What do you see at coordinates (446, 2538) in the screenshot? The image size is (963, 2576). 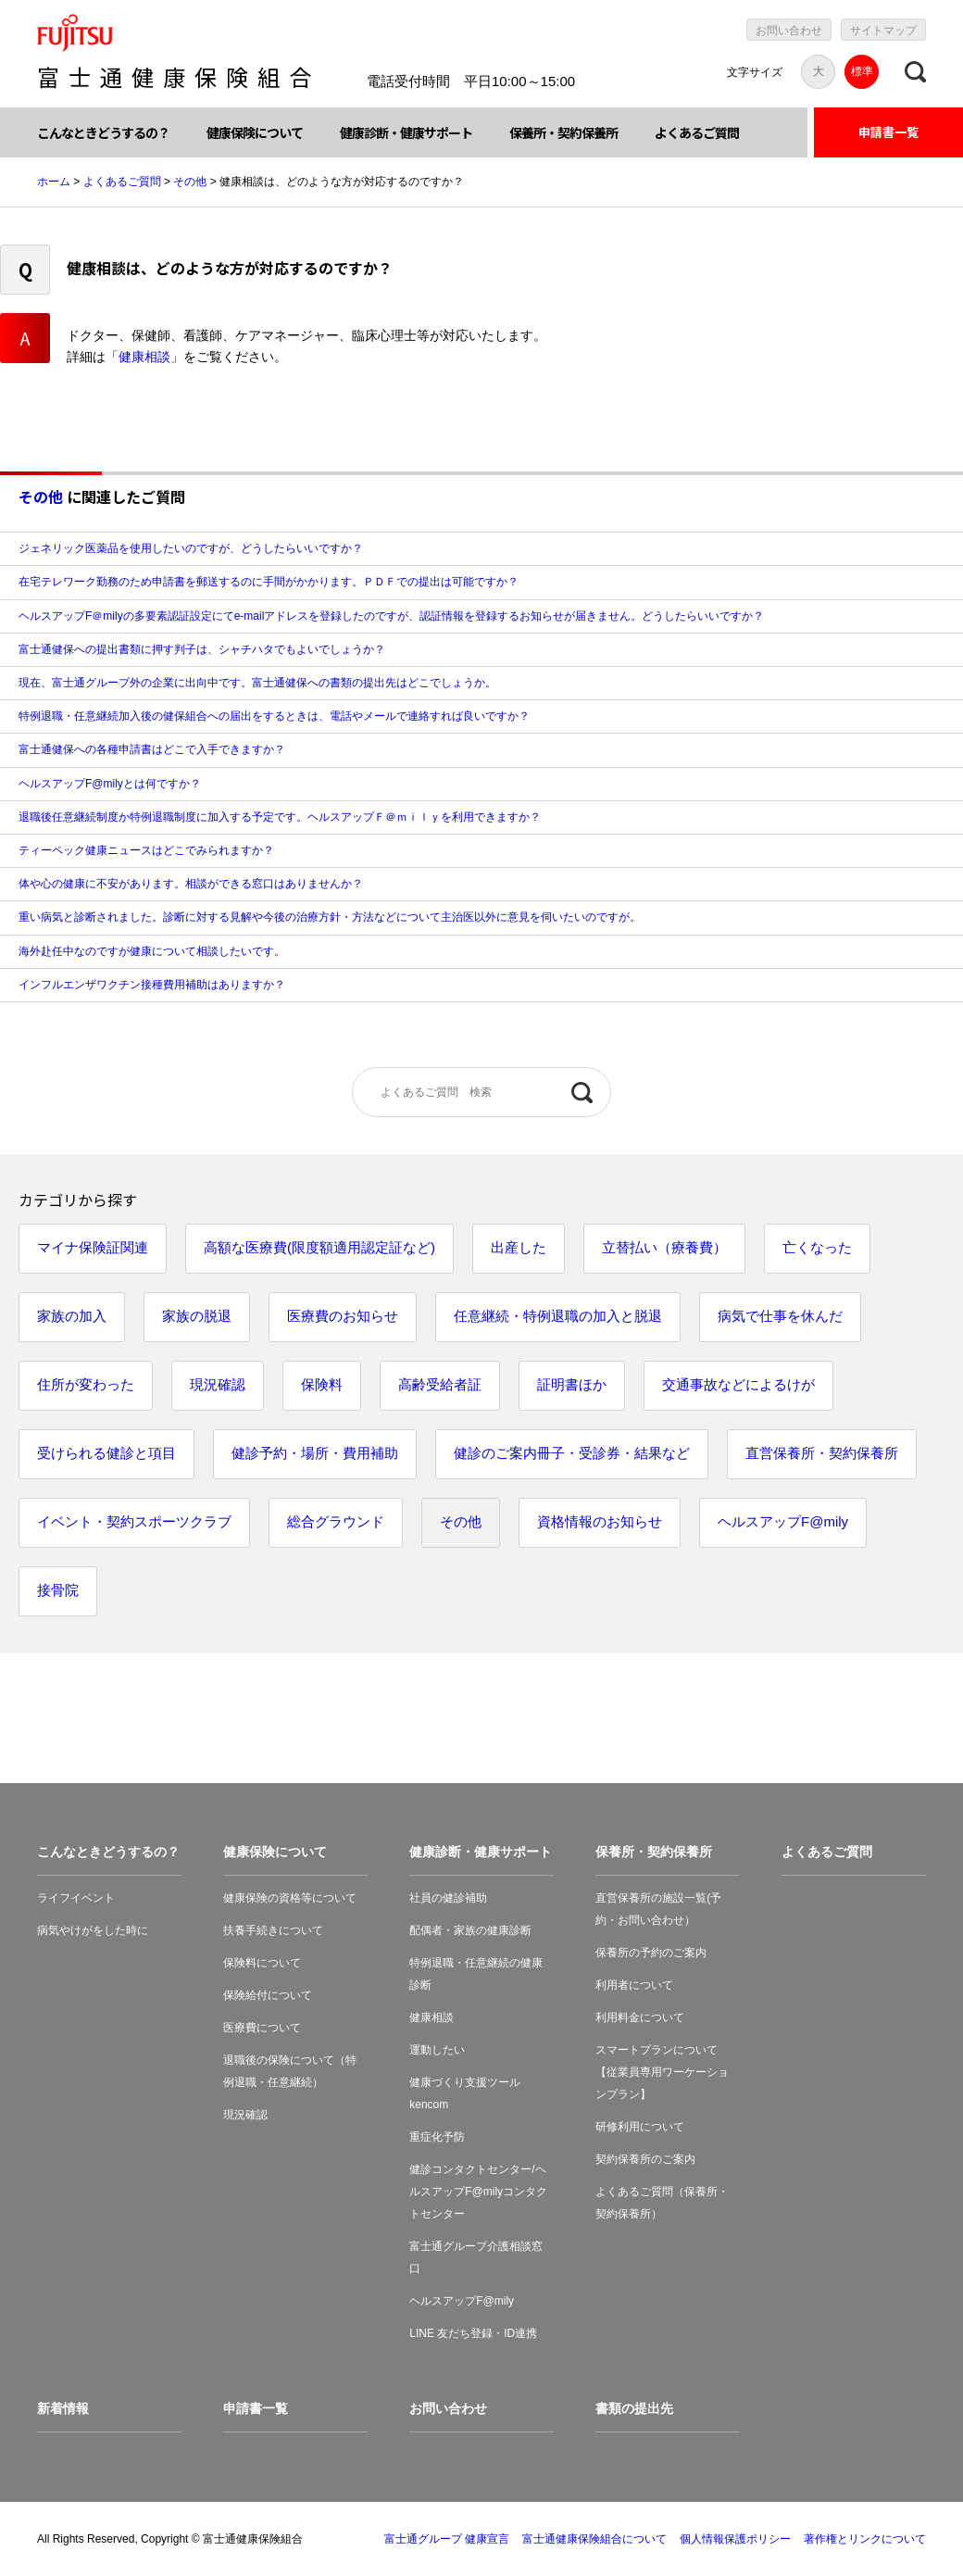 I see `富士通グループ 健康宣言` at bounding box center [446, 2538].